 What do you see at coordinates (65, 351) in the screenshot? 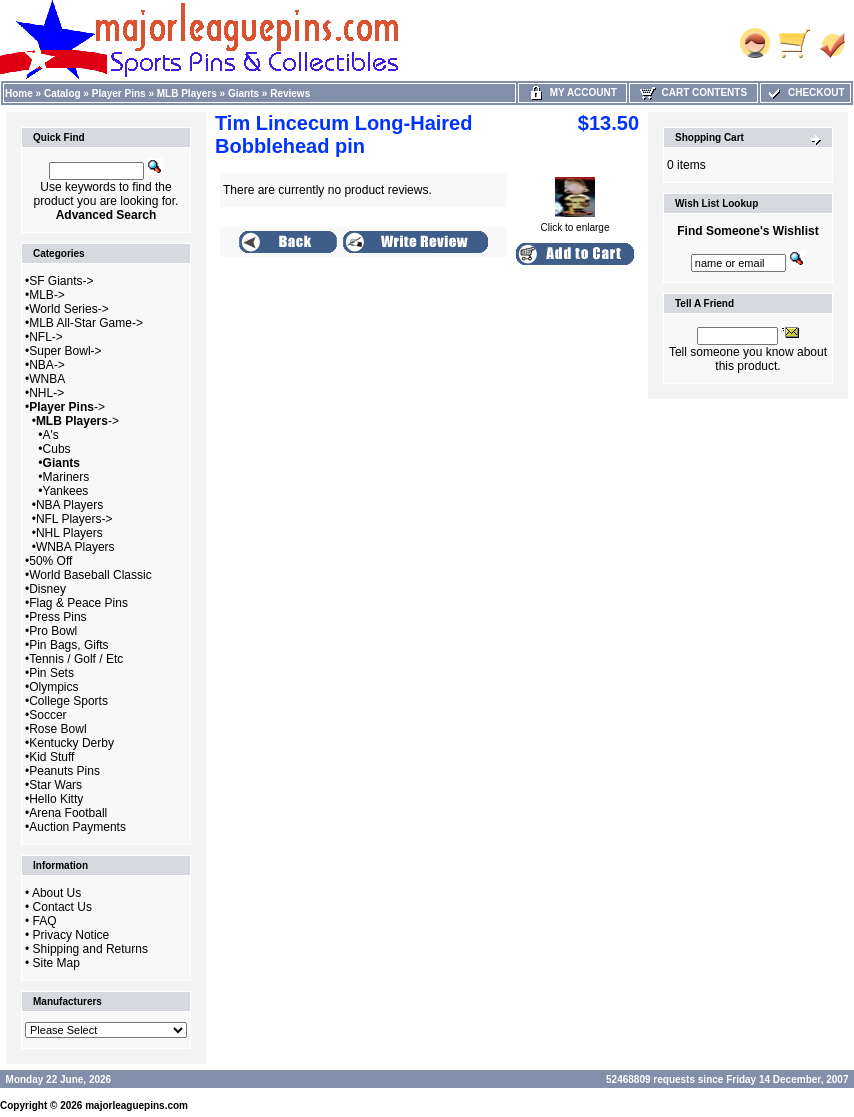
I see `Super Bowl->` at bounding box center [65, 351].